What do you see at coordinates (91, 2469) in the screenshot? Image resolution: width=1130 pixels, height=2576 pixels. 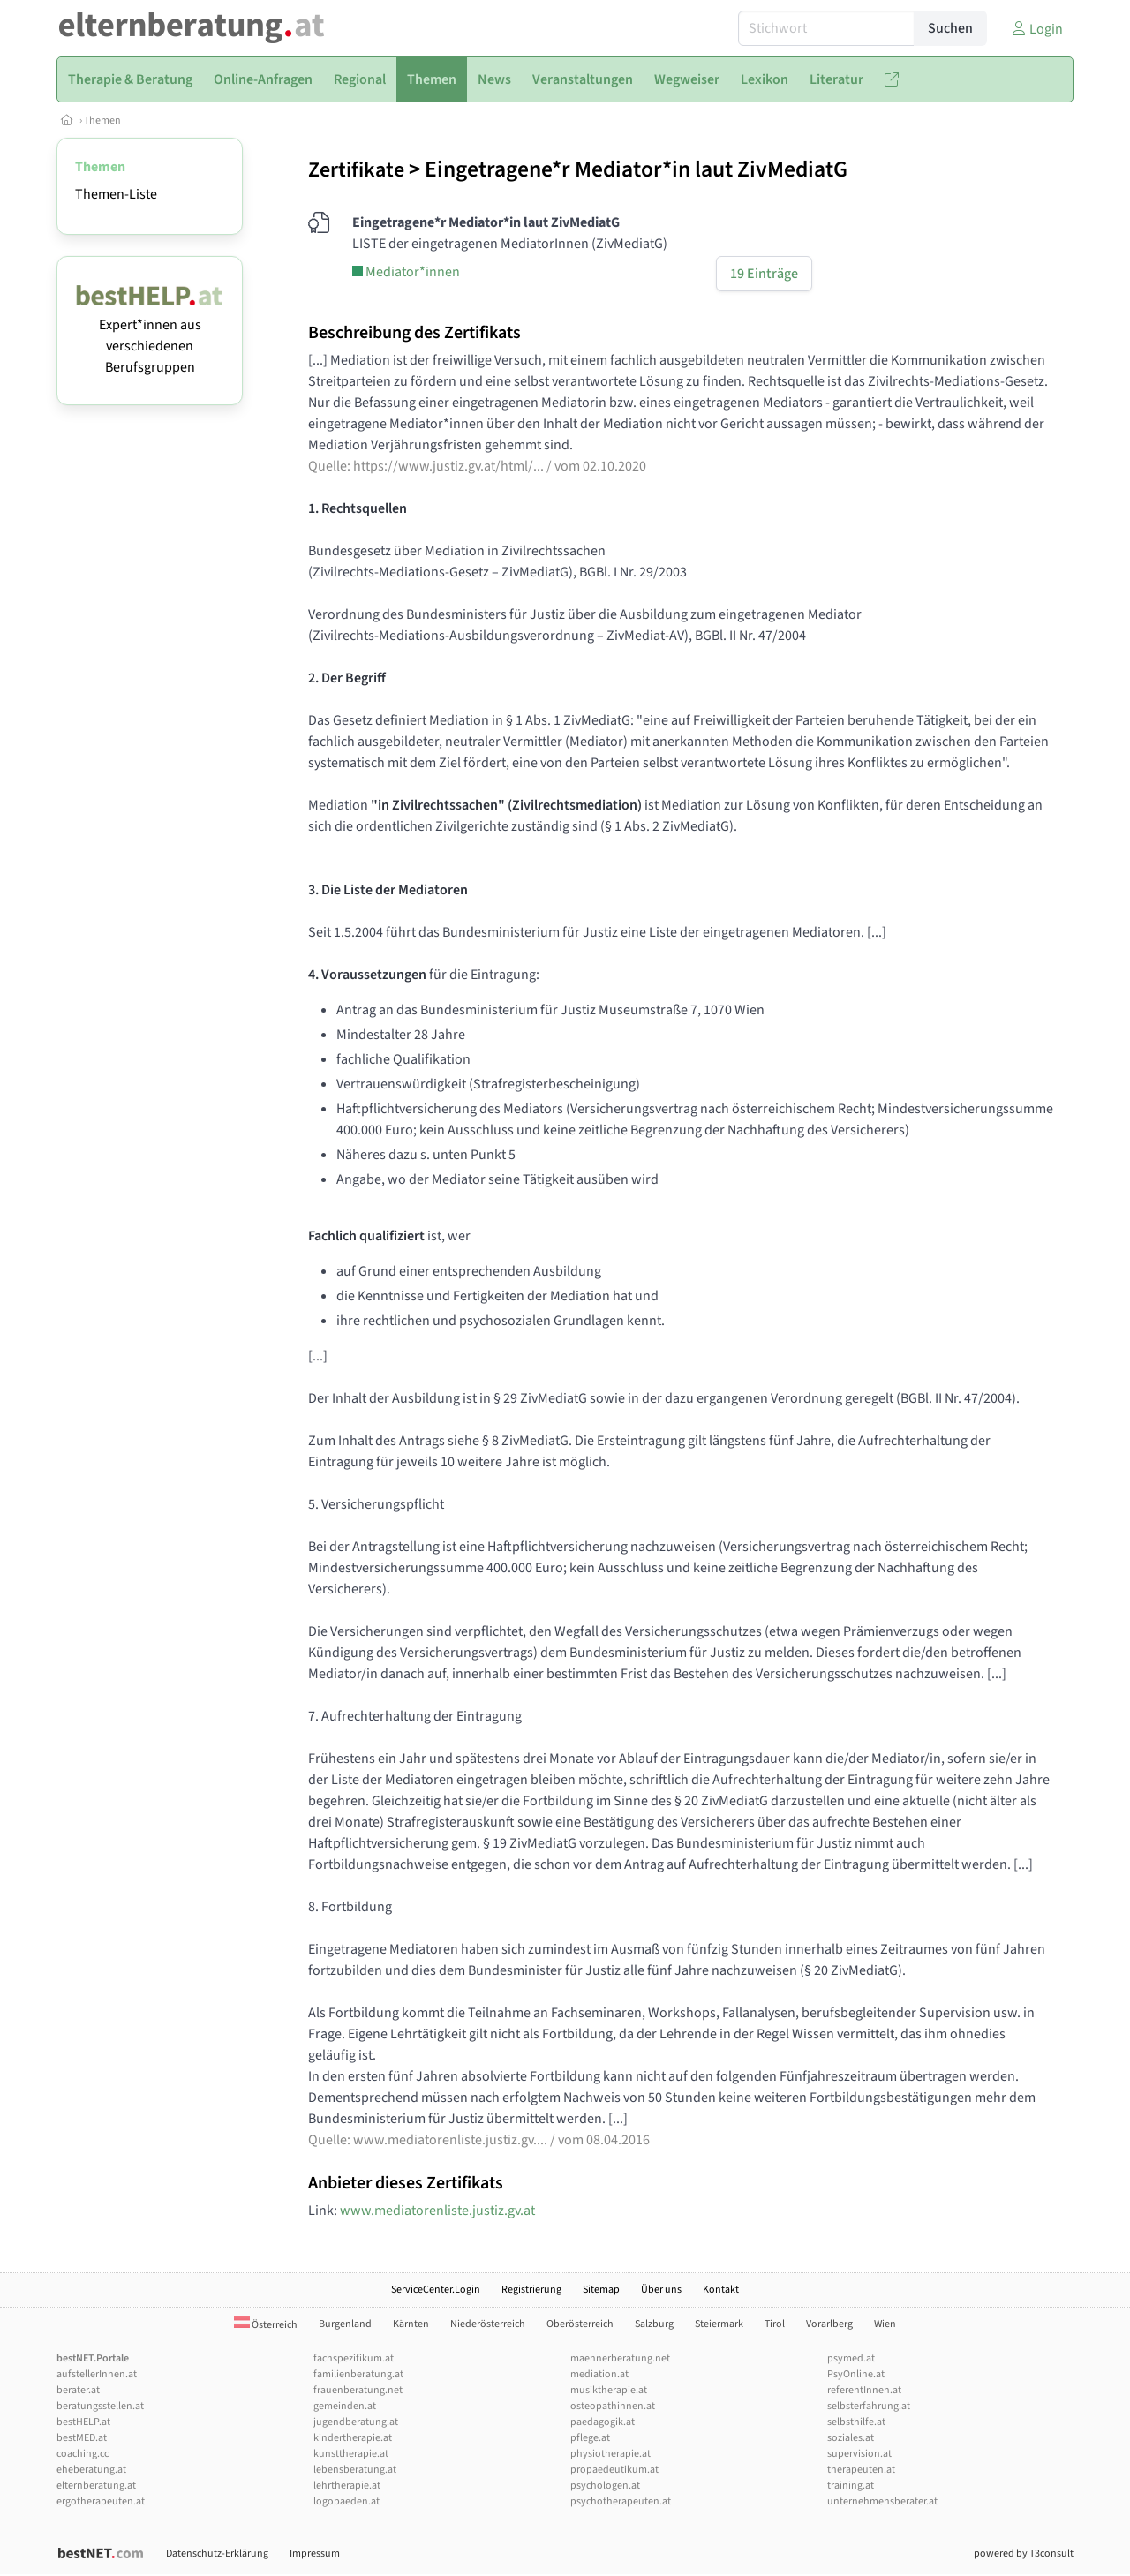 I see `eheberatung.at` at bounding box center [91, 2469].